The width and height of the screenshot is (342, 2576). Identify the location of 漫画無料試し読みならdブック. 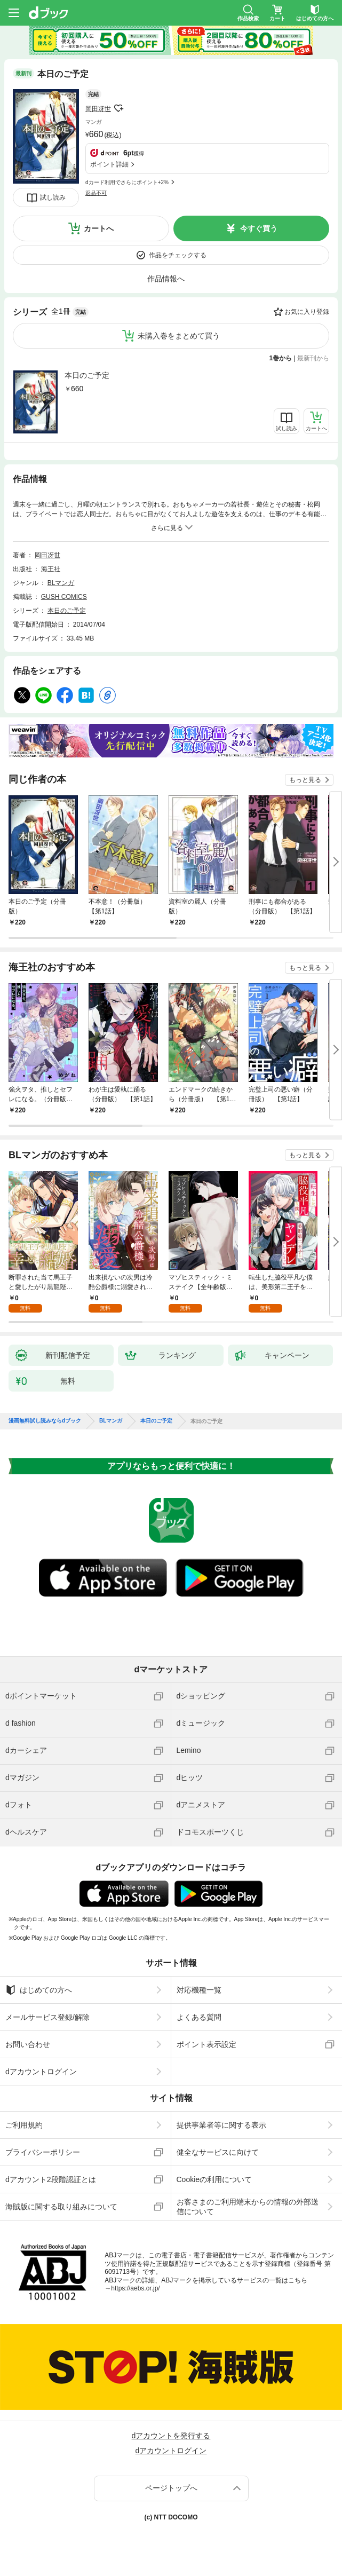
(45, 1421).